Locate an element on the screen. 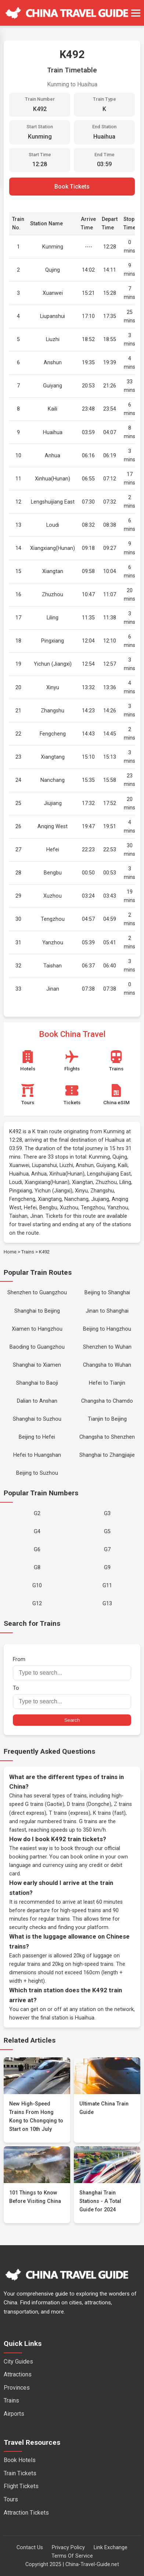 The height and width of the screenshot is (2576, 144). Beijing to Shanghai is located at coordinates (107, 1292).